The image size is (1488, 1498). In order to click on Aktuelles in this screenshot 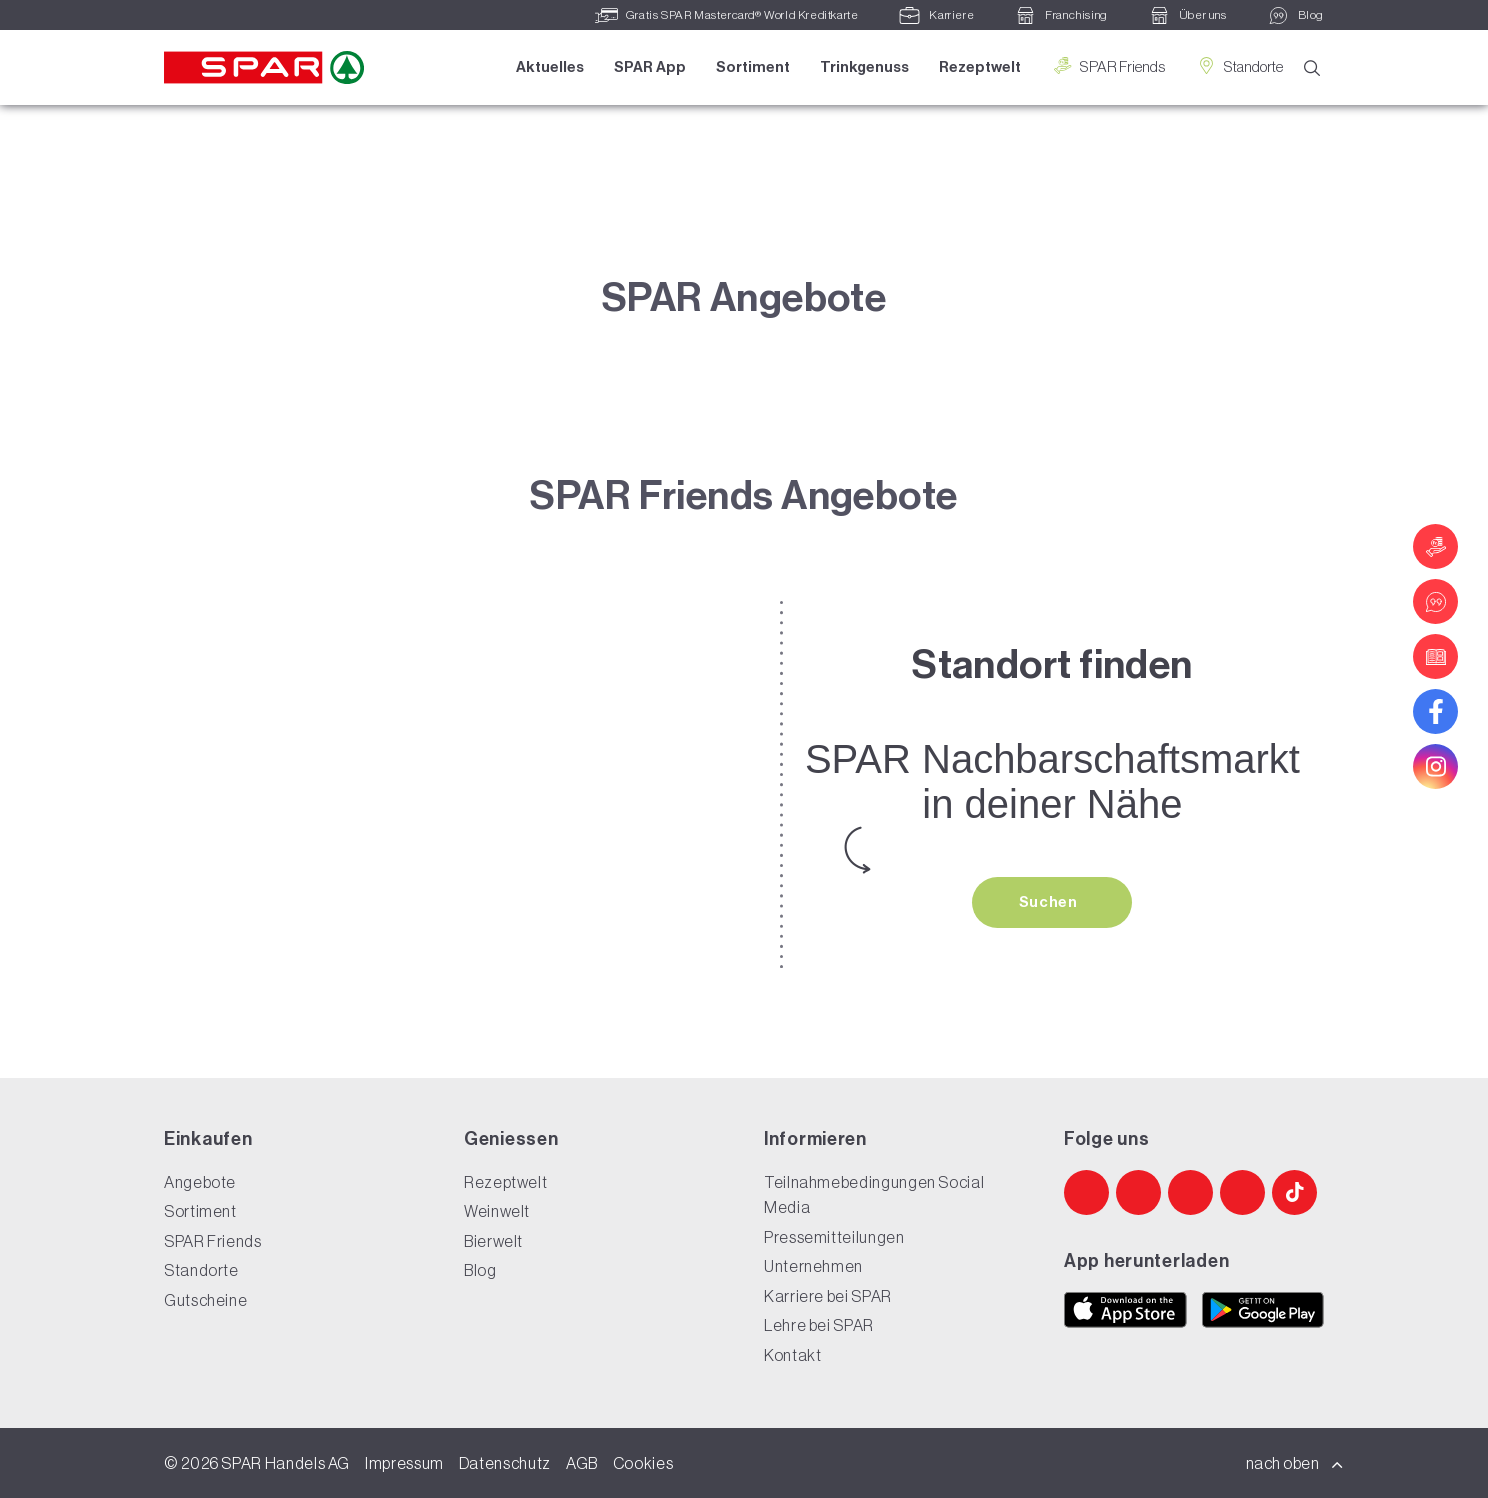, I will do `click(550, 67)`.